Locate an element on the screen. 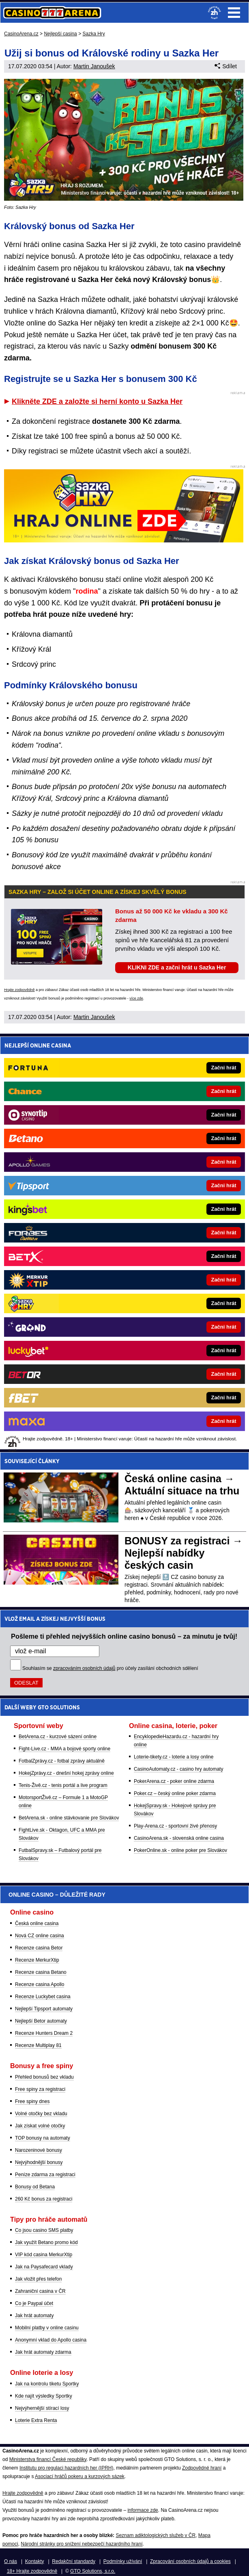 Image resolution: width=249 pixels, height=2576 pixels. Jak využít Betano promo kód is located at coordinates (46, 2242).